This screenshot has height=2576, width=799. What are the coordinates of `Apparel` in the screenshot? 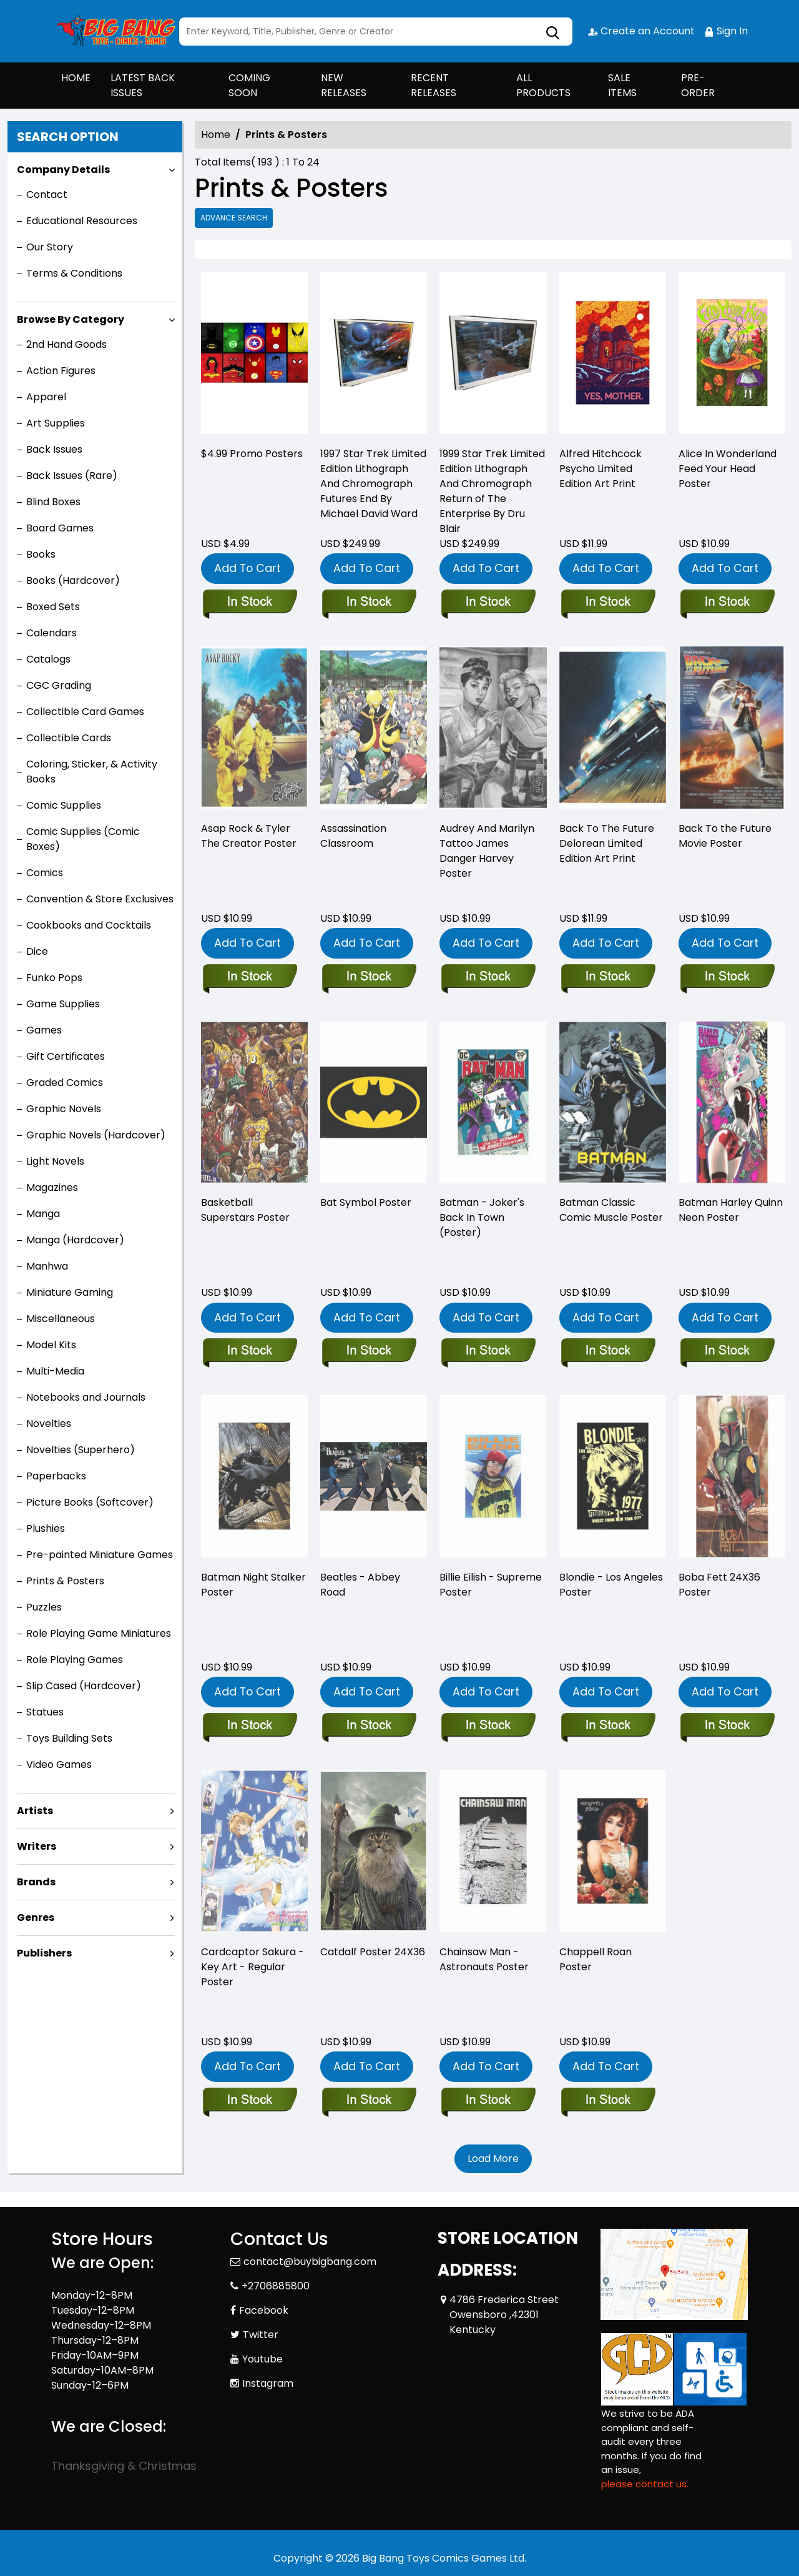 It's located at (46, 397).